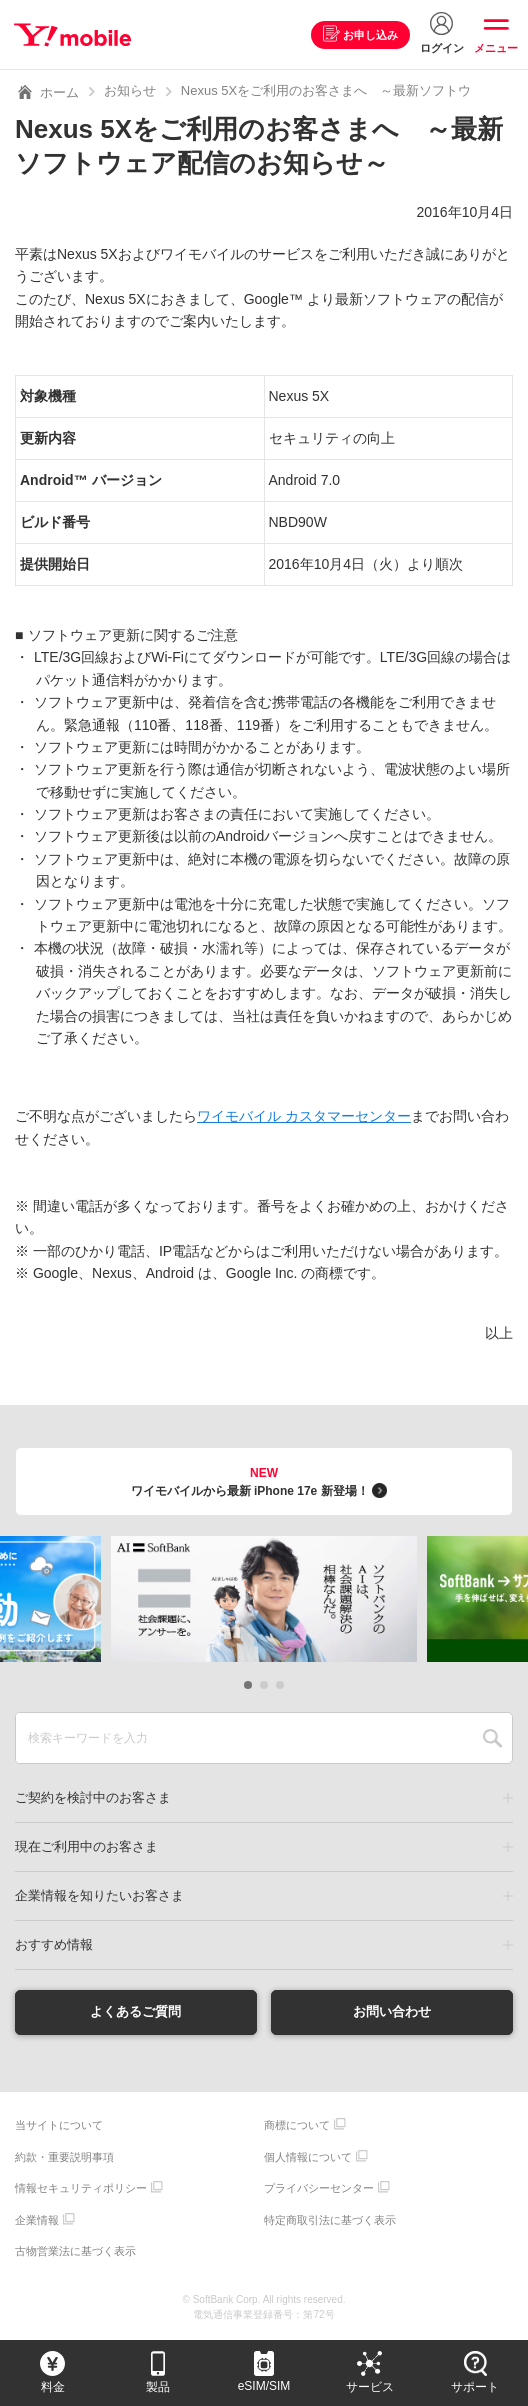 The height and width of the screenshot is (2406, 528). What do you see at coordinates (64, 2158) in the screenshot?
I see `約款・重要説明事項` at bounding box center [64, 2158].